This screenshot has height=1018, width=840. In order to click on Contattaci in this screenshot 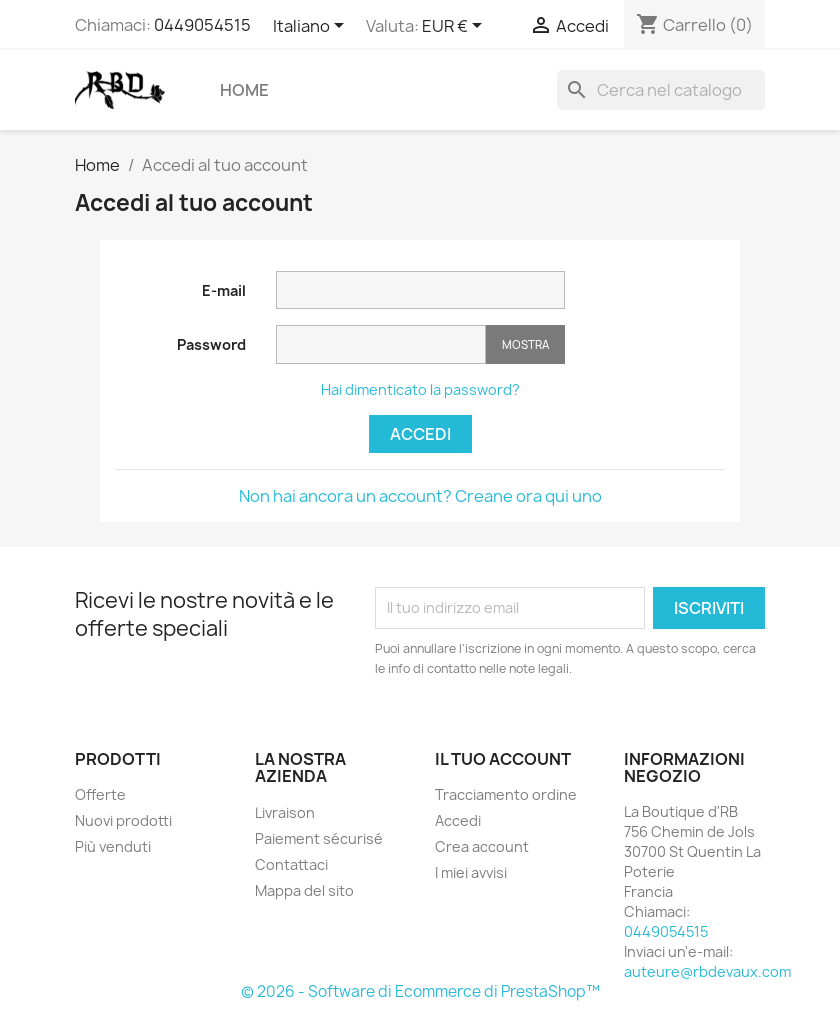, I will do `click(291, 864)`.